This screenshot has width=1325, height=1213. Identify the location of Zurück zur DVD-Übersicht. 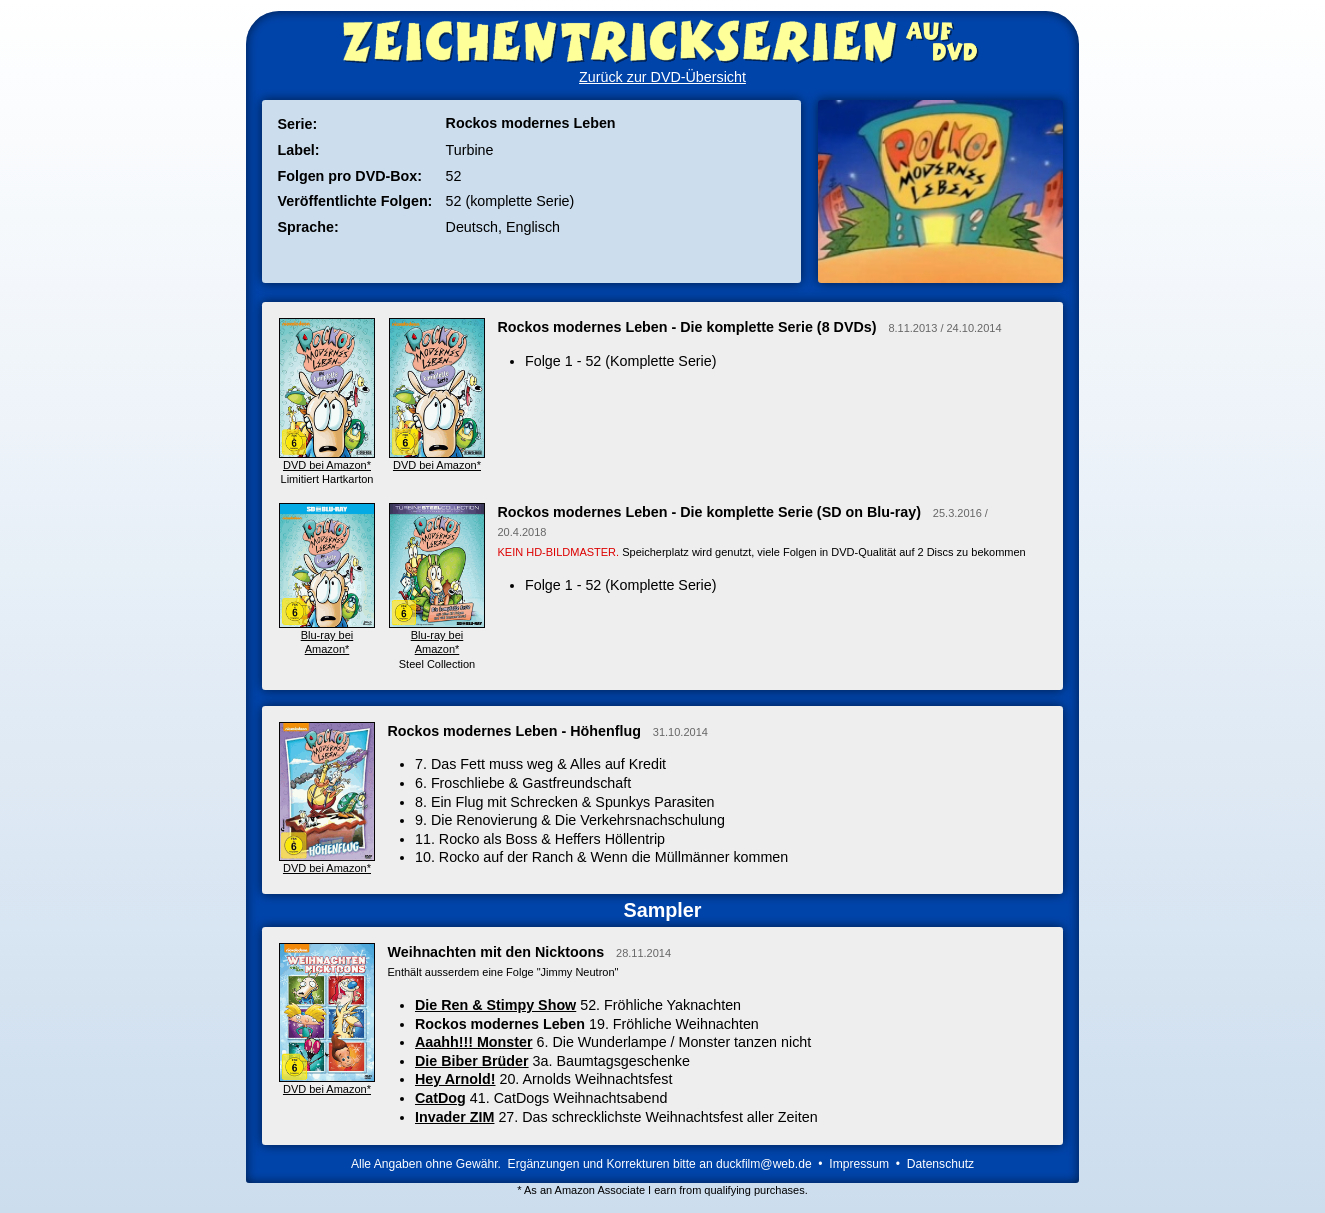
(662, 77).